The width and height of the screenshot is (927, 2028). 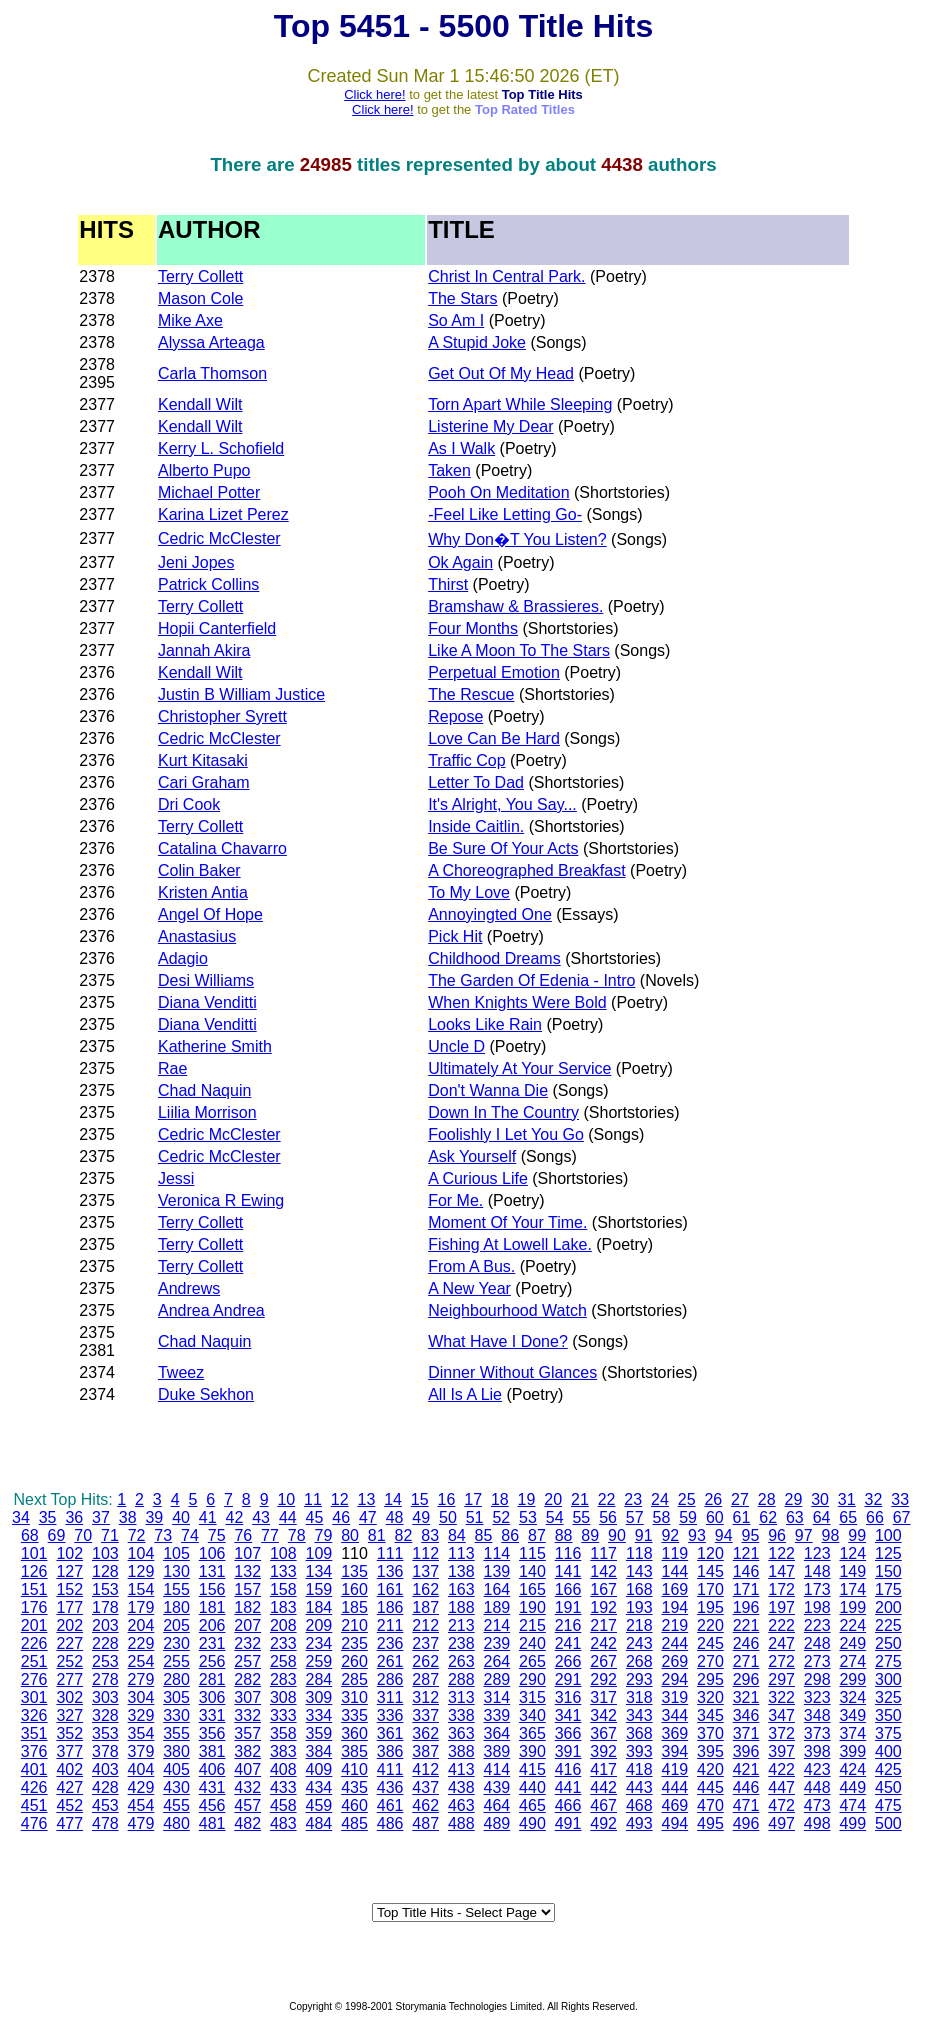 What do you see at coordinates (852, 1625) in the screenshot?
I see `224` at bounding box center [852, 1625].